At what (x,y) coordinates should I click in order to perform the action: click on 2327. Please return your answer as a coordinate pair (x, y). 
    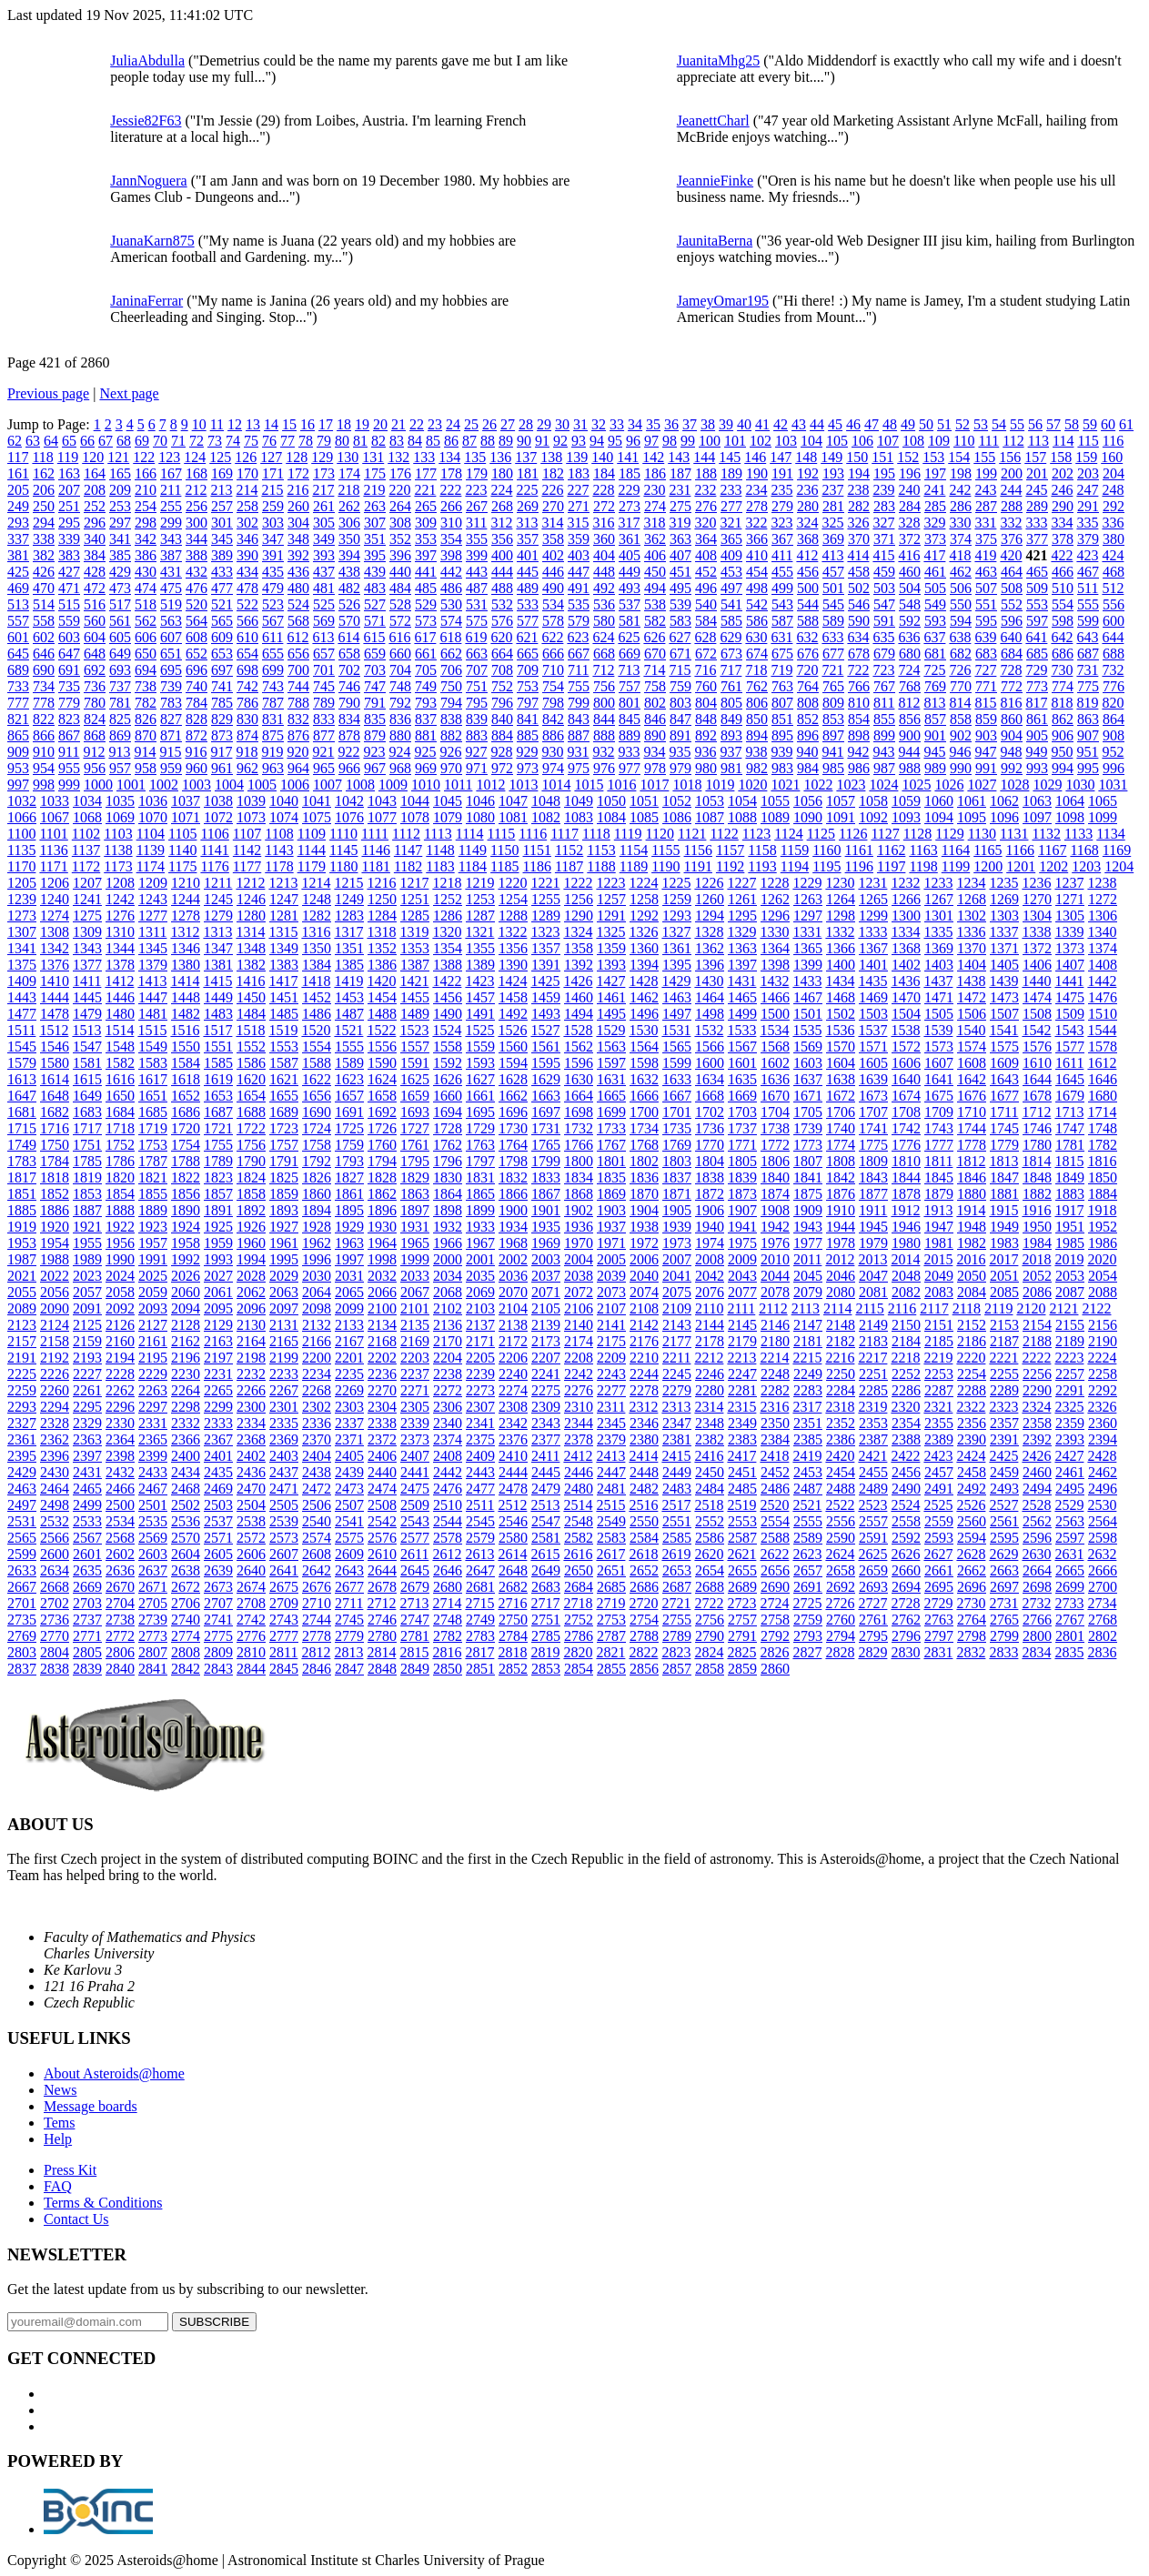
    Looking at the image, I should click on (21, 1423).